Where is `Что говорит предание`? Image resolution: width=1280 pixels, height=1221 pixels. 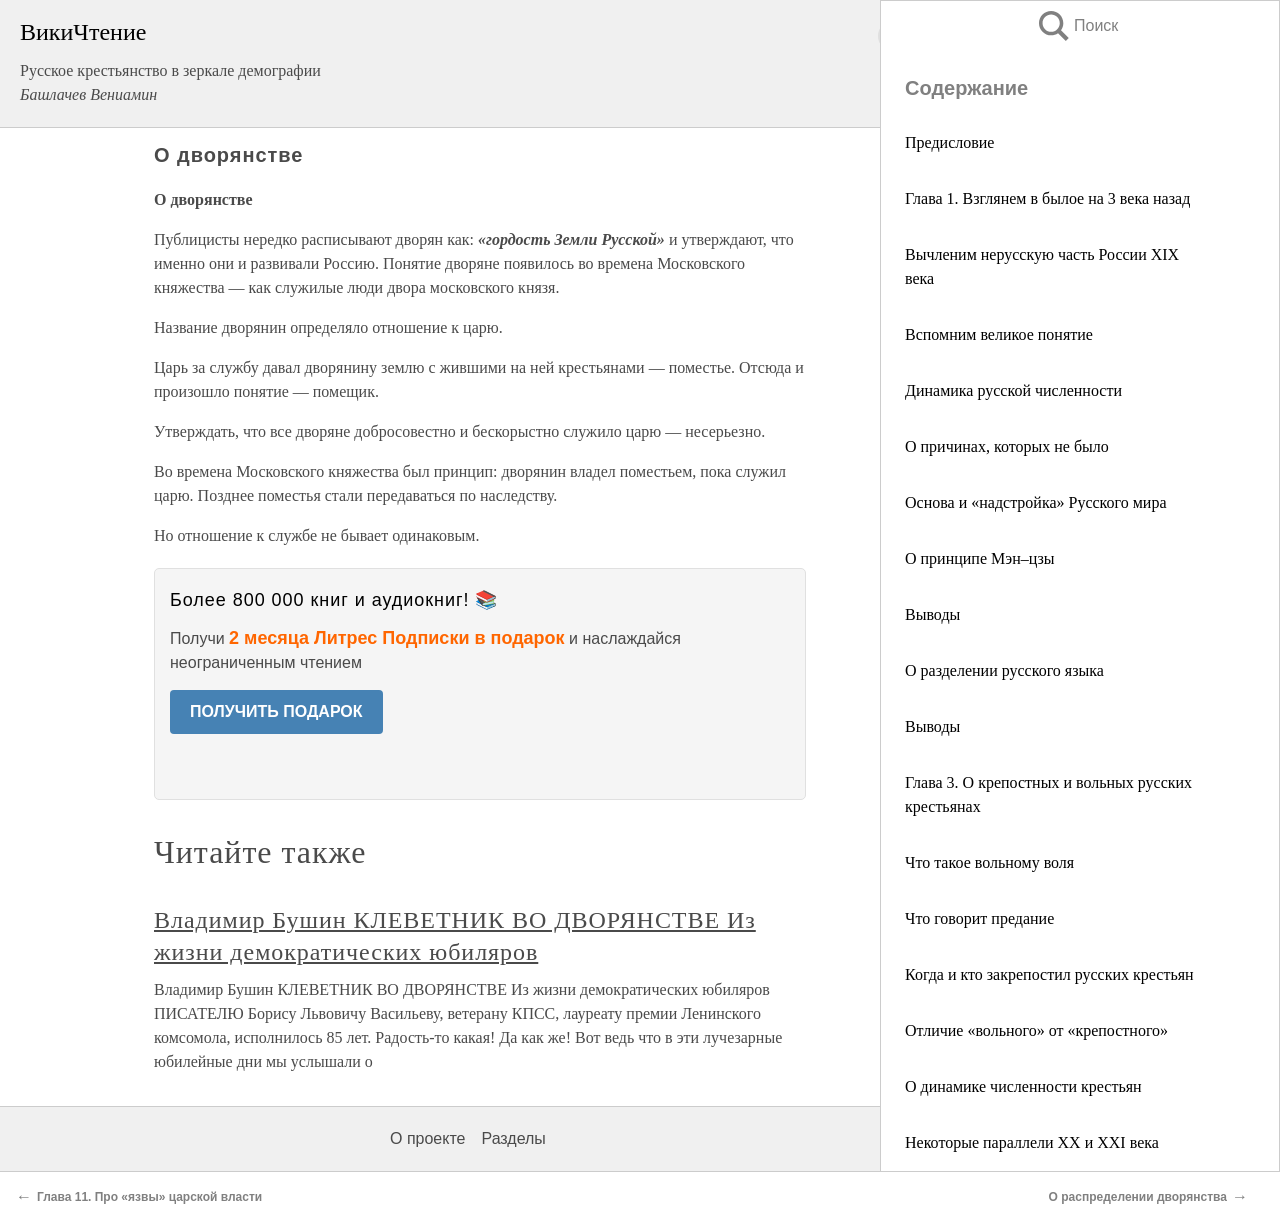
Что говорит предание is located at coordinates (979, 918).